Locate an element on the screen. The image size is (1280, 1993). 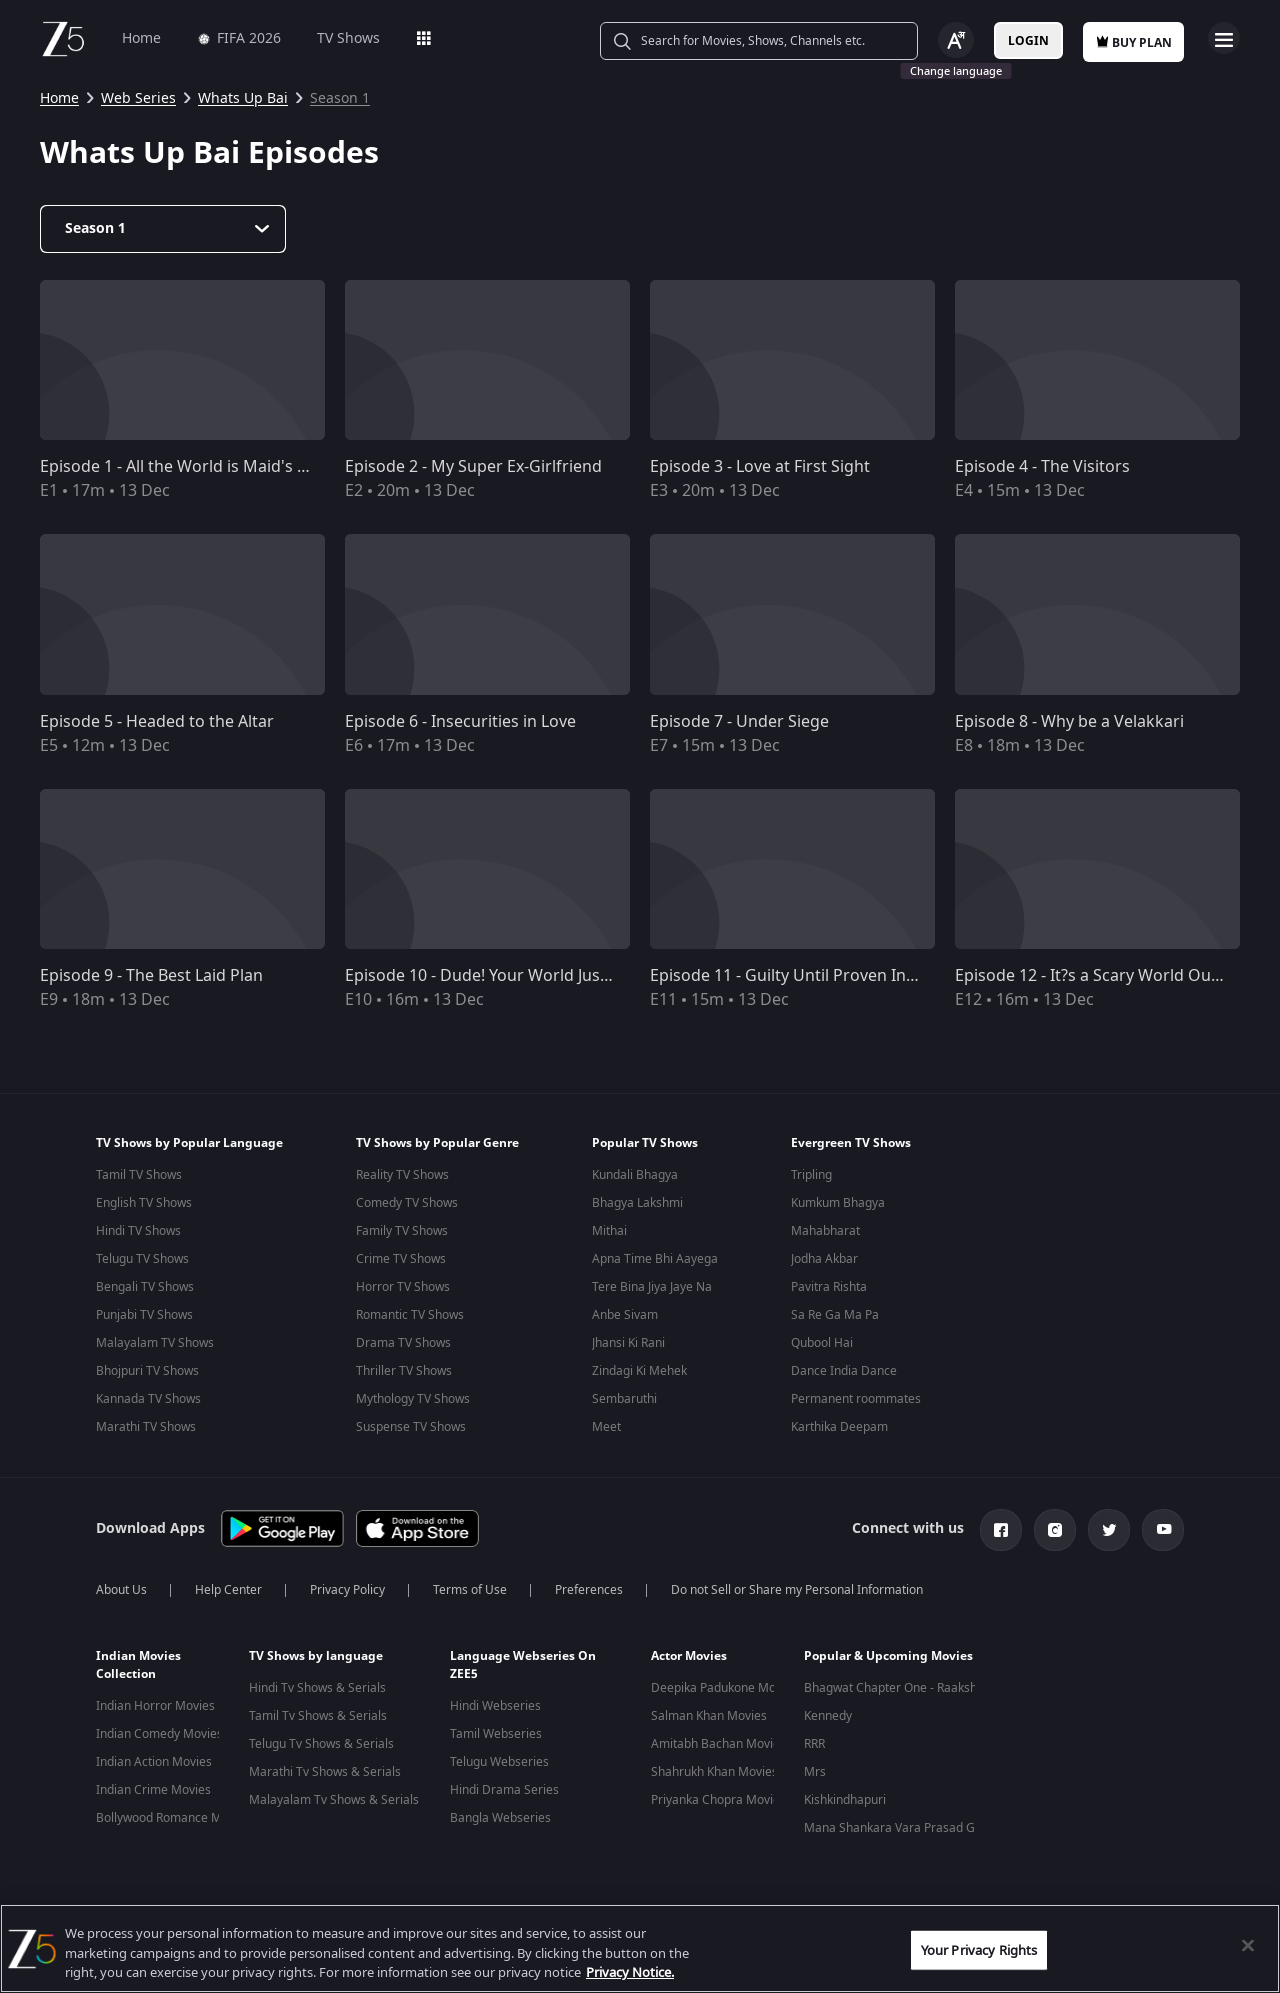
Hindi Drama Series is located at coordinates (504, 1790).